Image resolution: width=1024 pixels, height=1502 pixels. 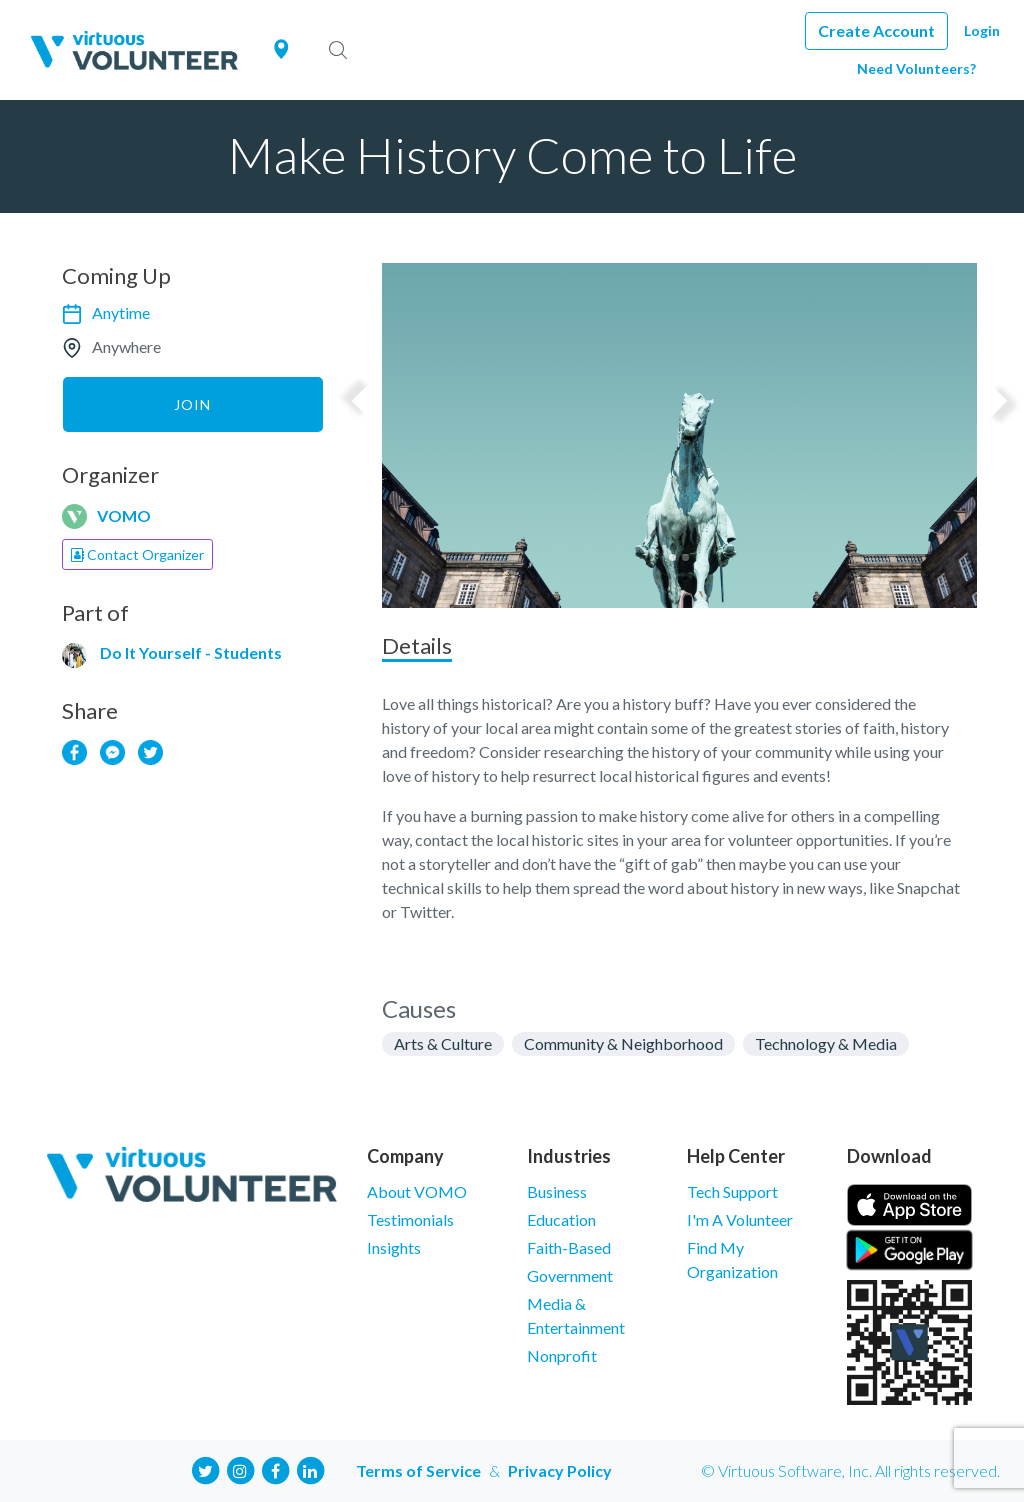 I want to click on About VOMO, so click(x=417, y=1191).